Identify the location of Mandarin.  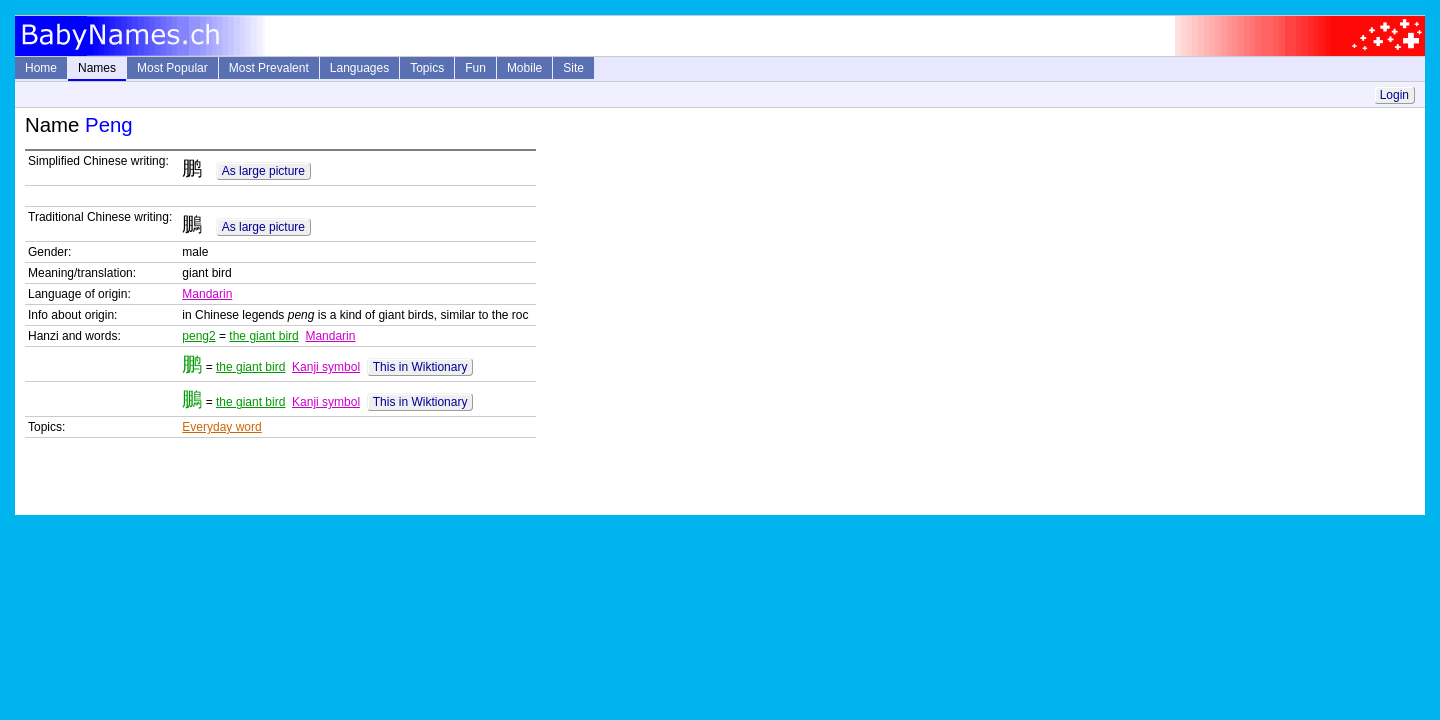
(207, 294).